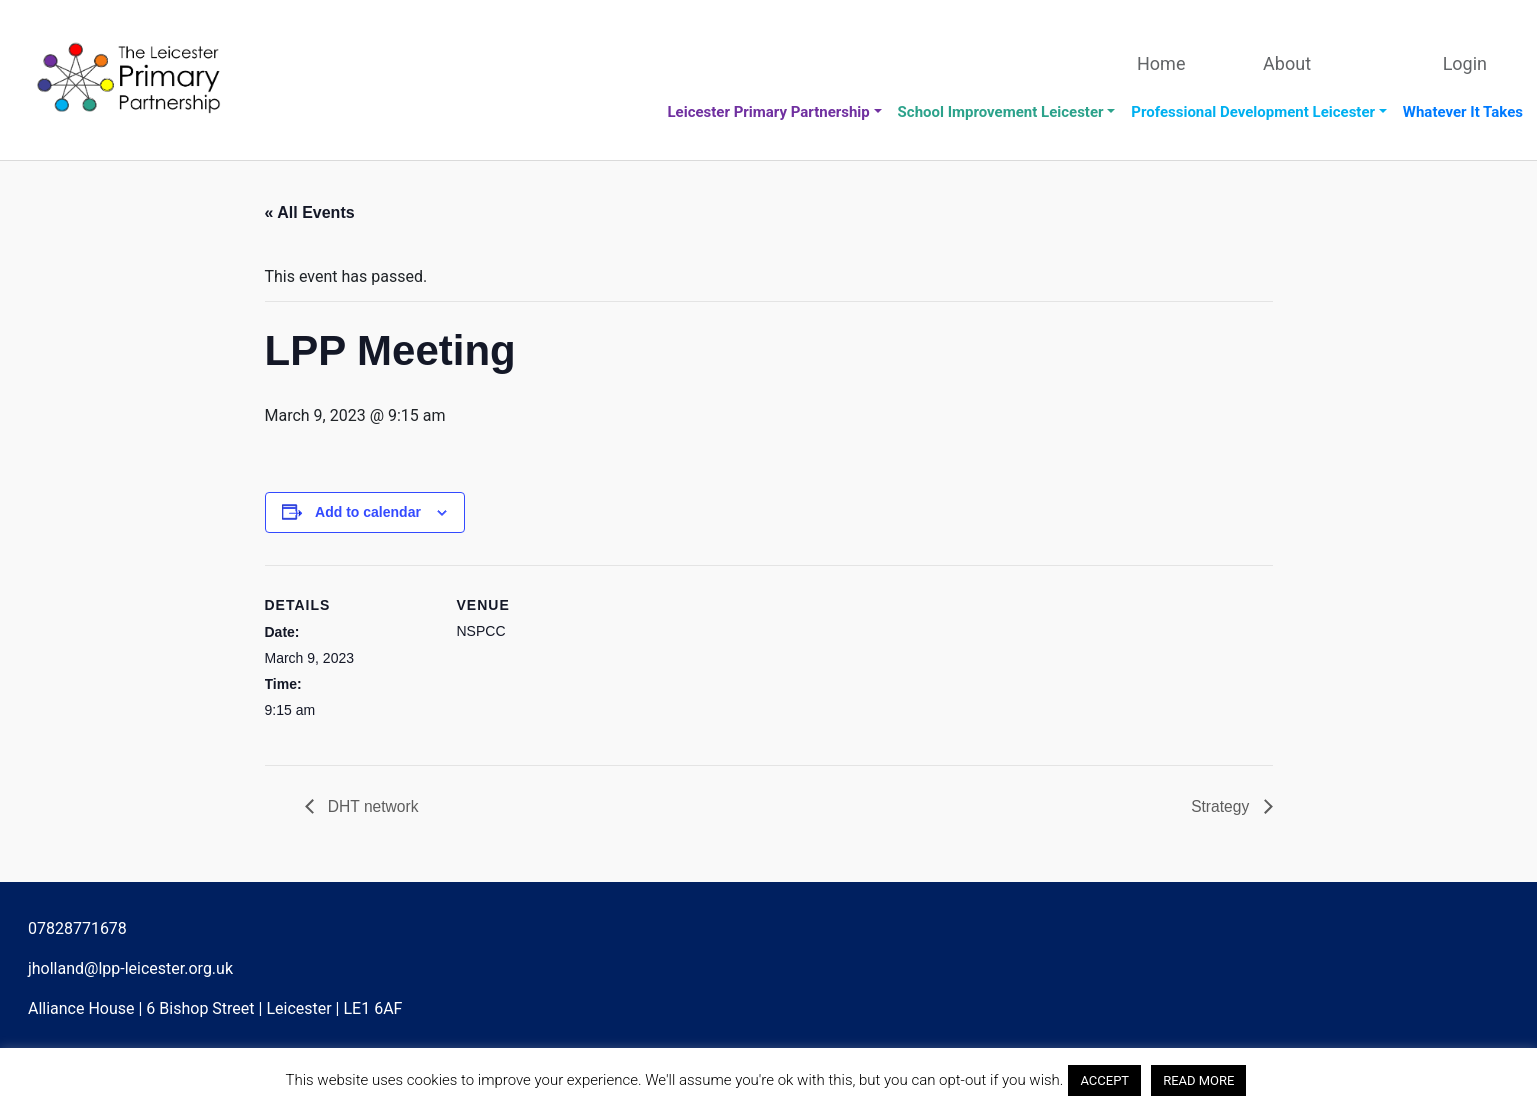  What do you see at coordinates (1465, 63) in the screenshot?
I see `Login` at bounding box center [1465, 63].